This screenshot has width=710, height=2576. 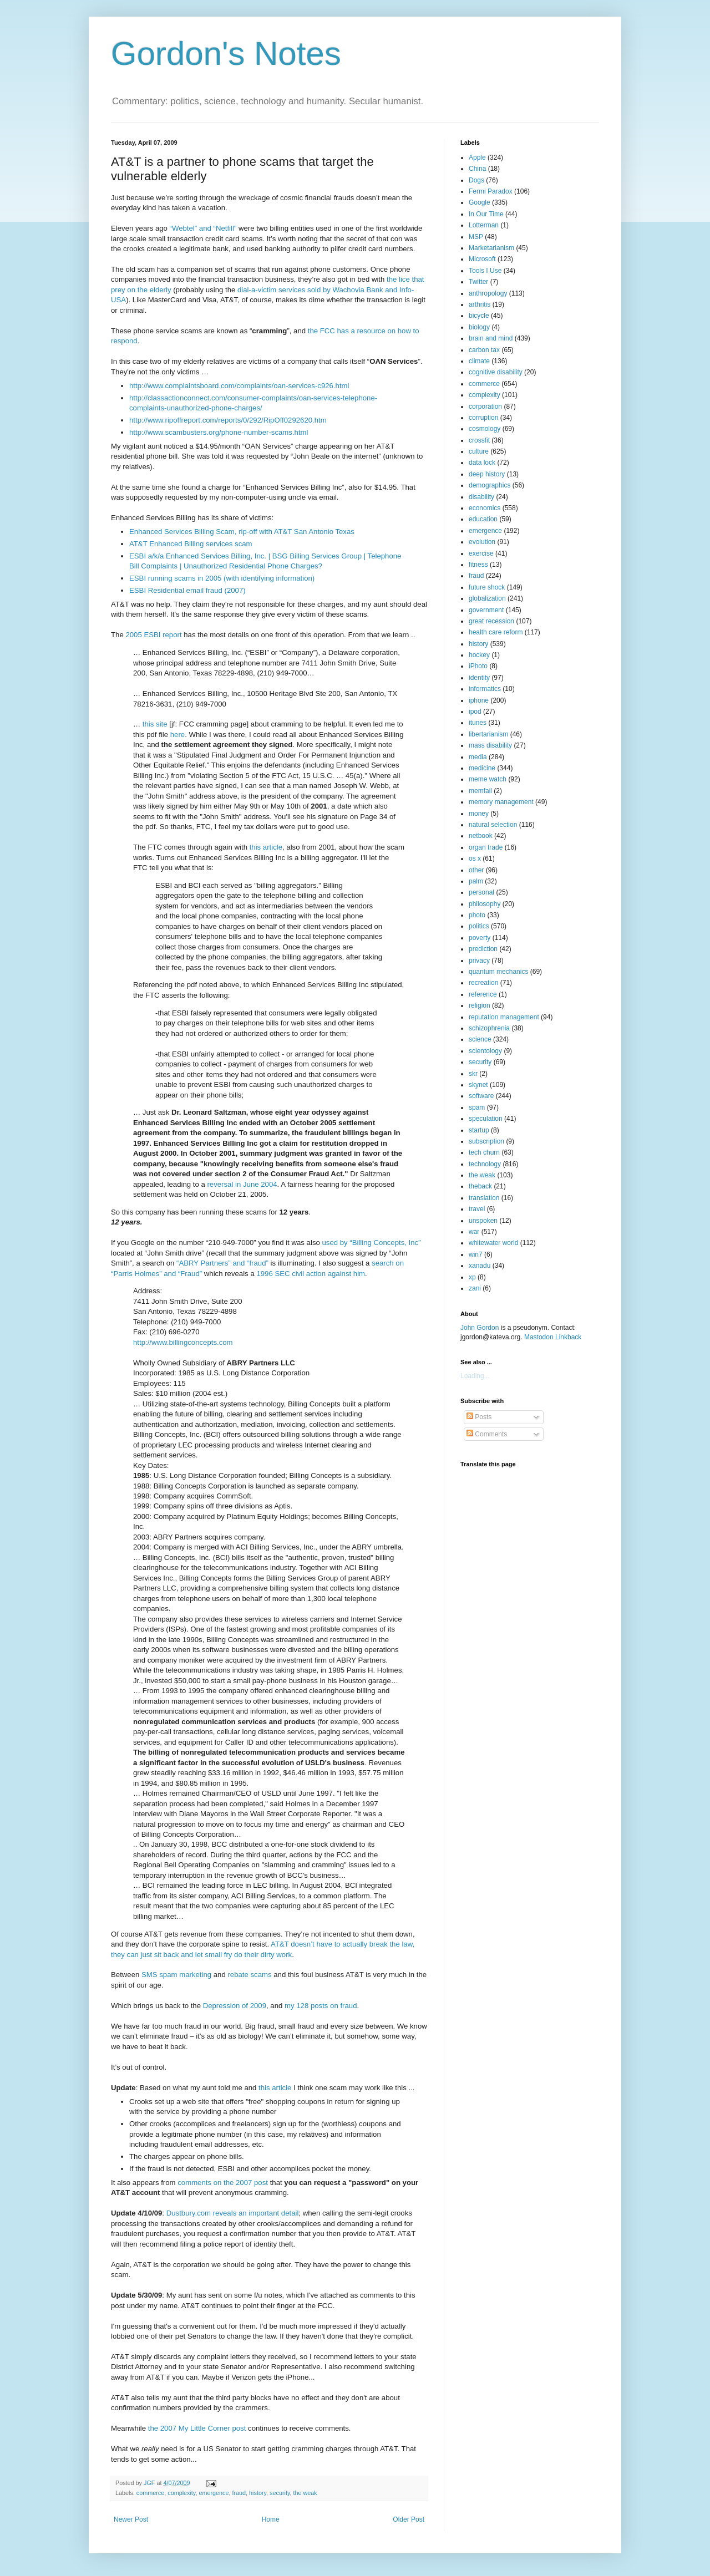 I want to click on anthropology, so click(x=488, y=293).